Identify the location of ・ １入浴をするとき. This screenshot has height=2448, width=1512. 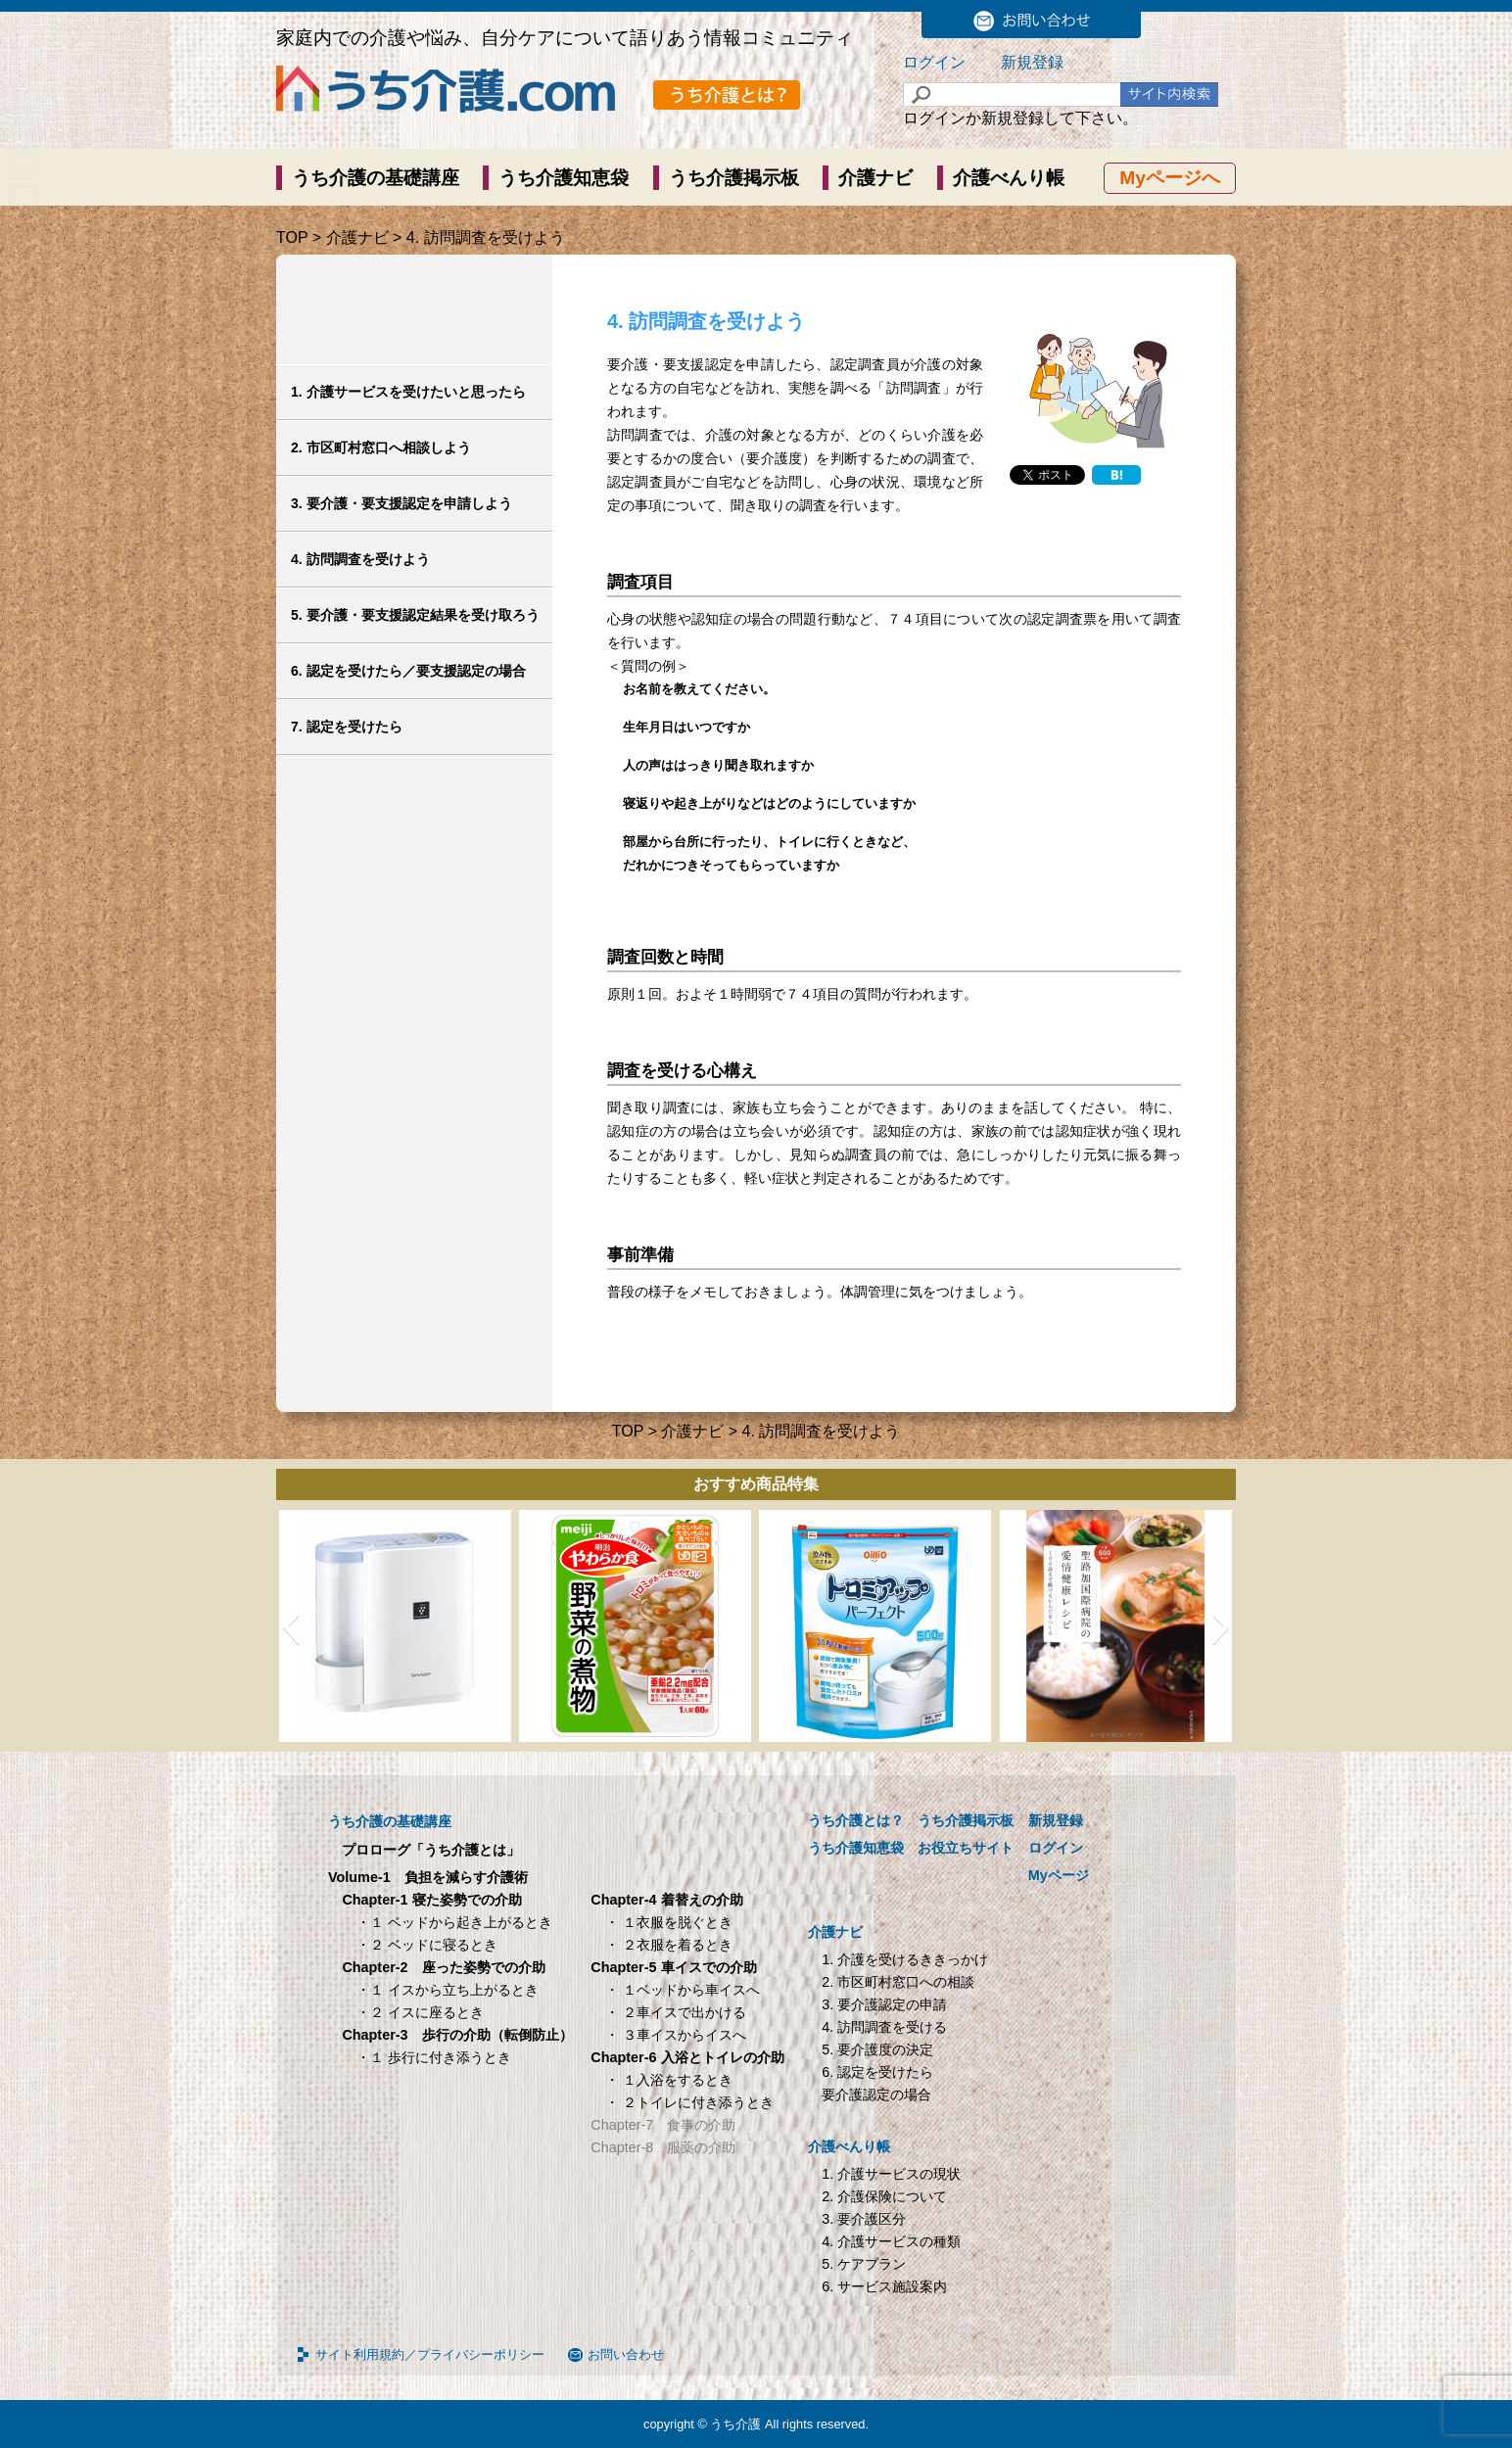
(668, 2080).